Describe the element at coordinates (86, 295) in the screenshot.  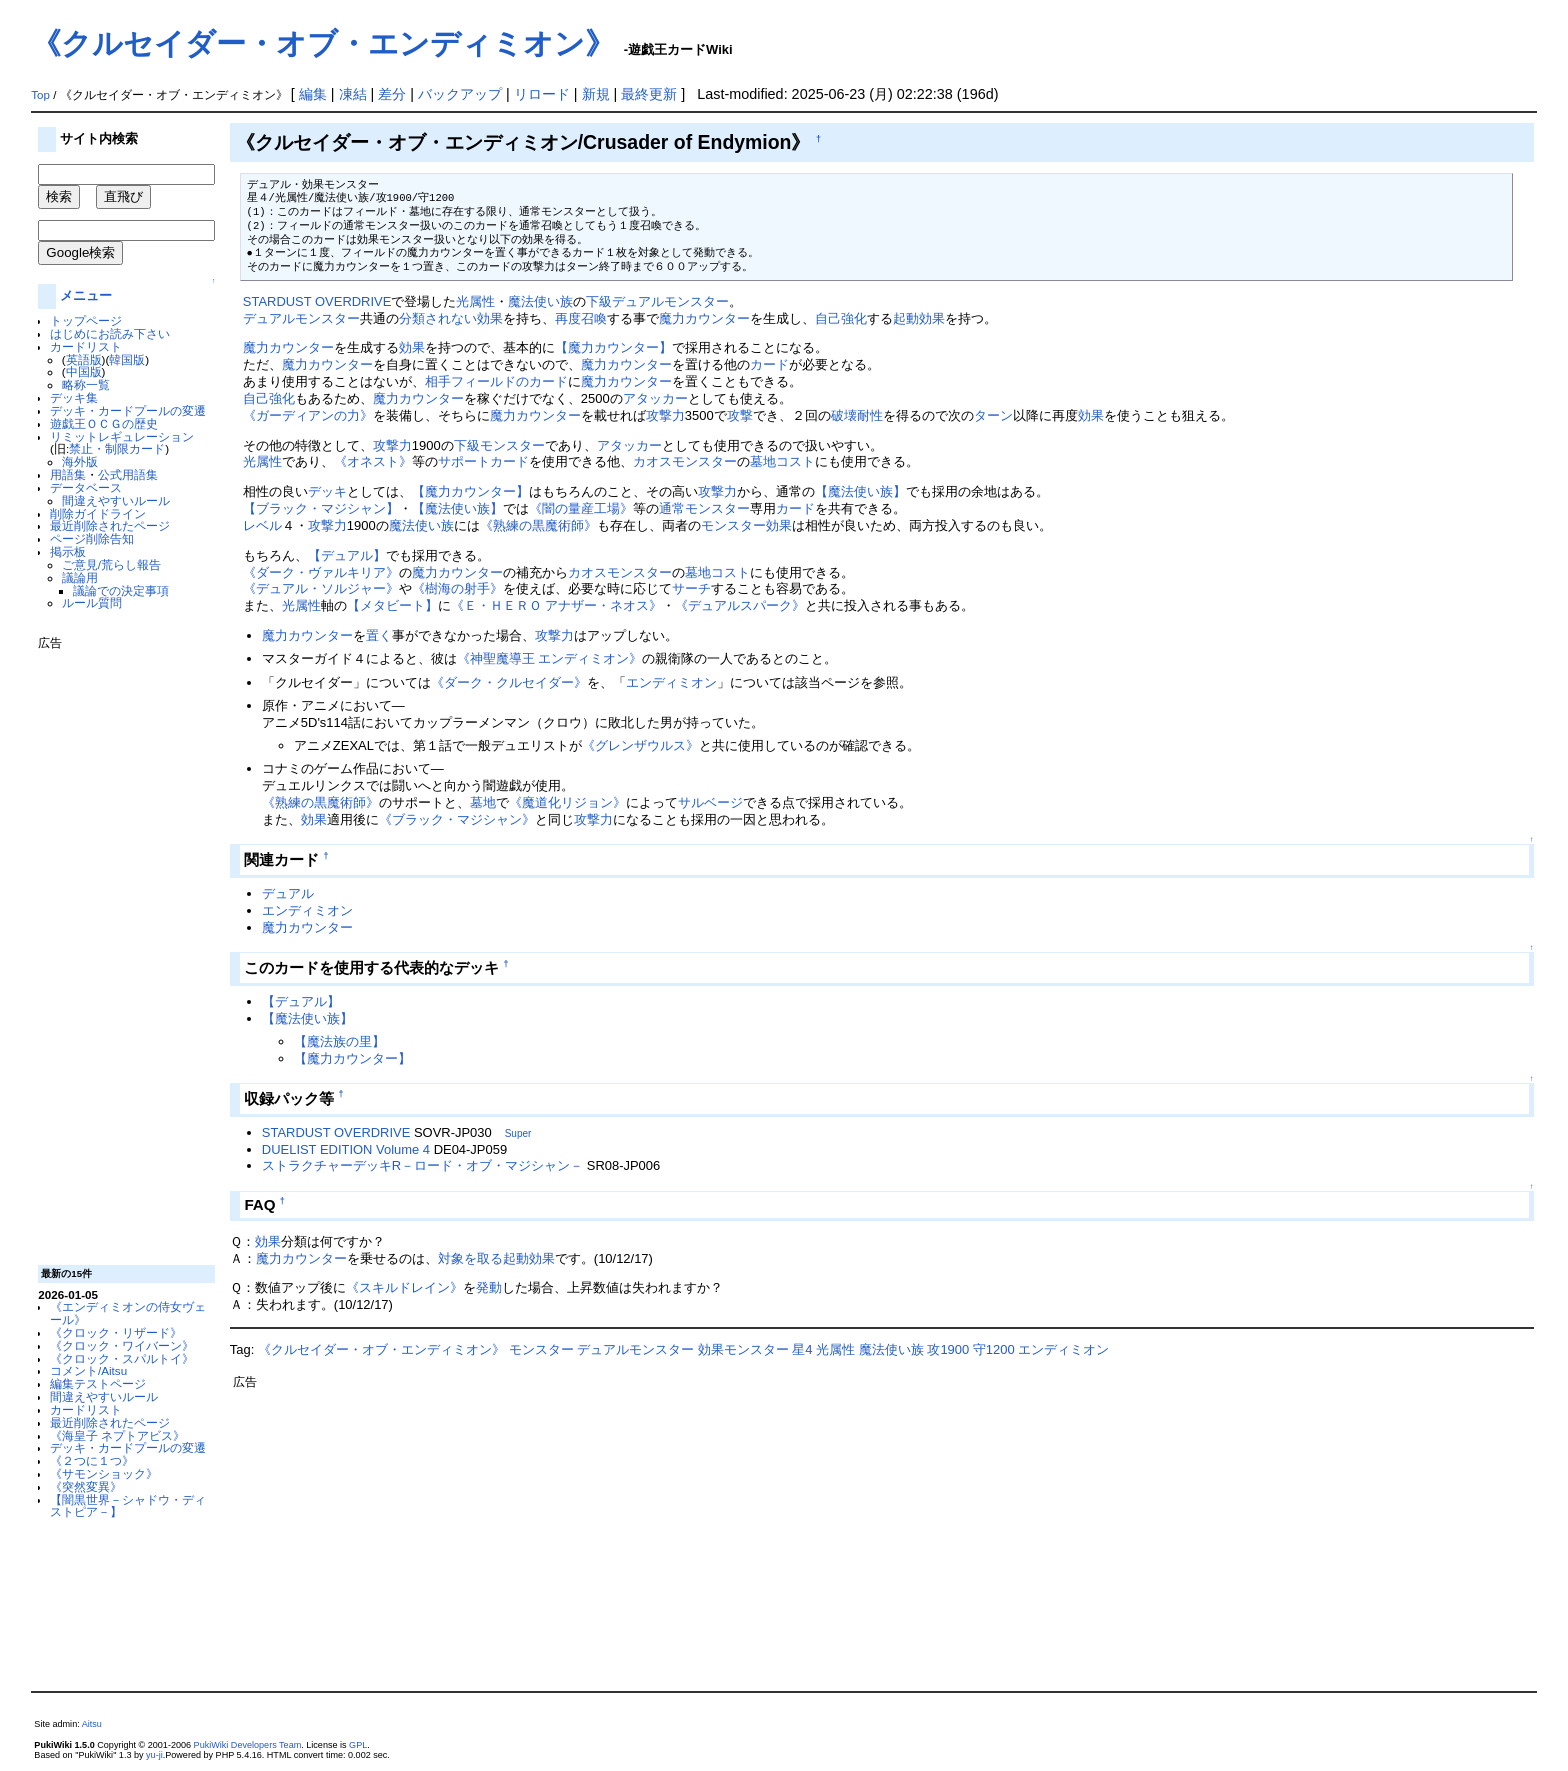
I see `メニュー` at that location.